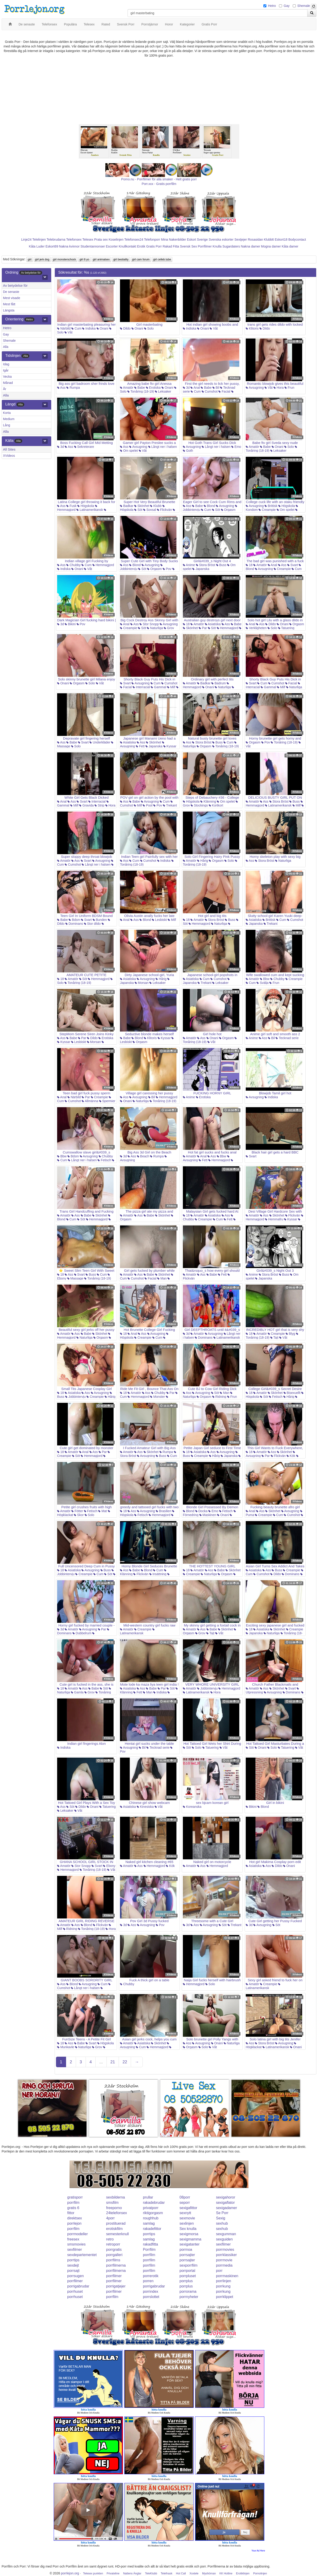 This screenshot has height=2576, width=318. I want to click on Erotik, so click(141, 246).